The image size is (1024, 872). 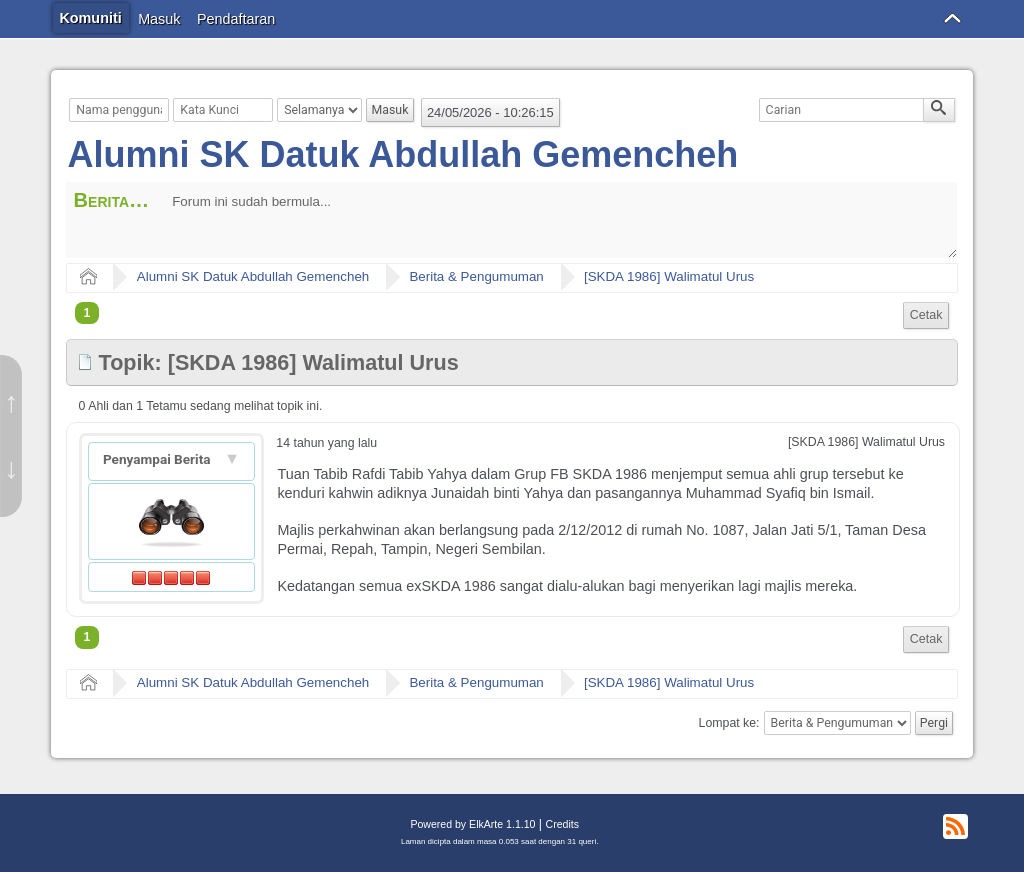 What do you see at coordinates (669, 276) in the screenshot?
I see `[SKDA 1986] Walimatul Urus` at bounding box center [669, 276].